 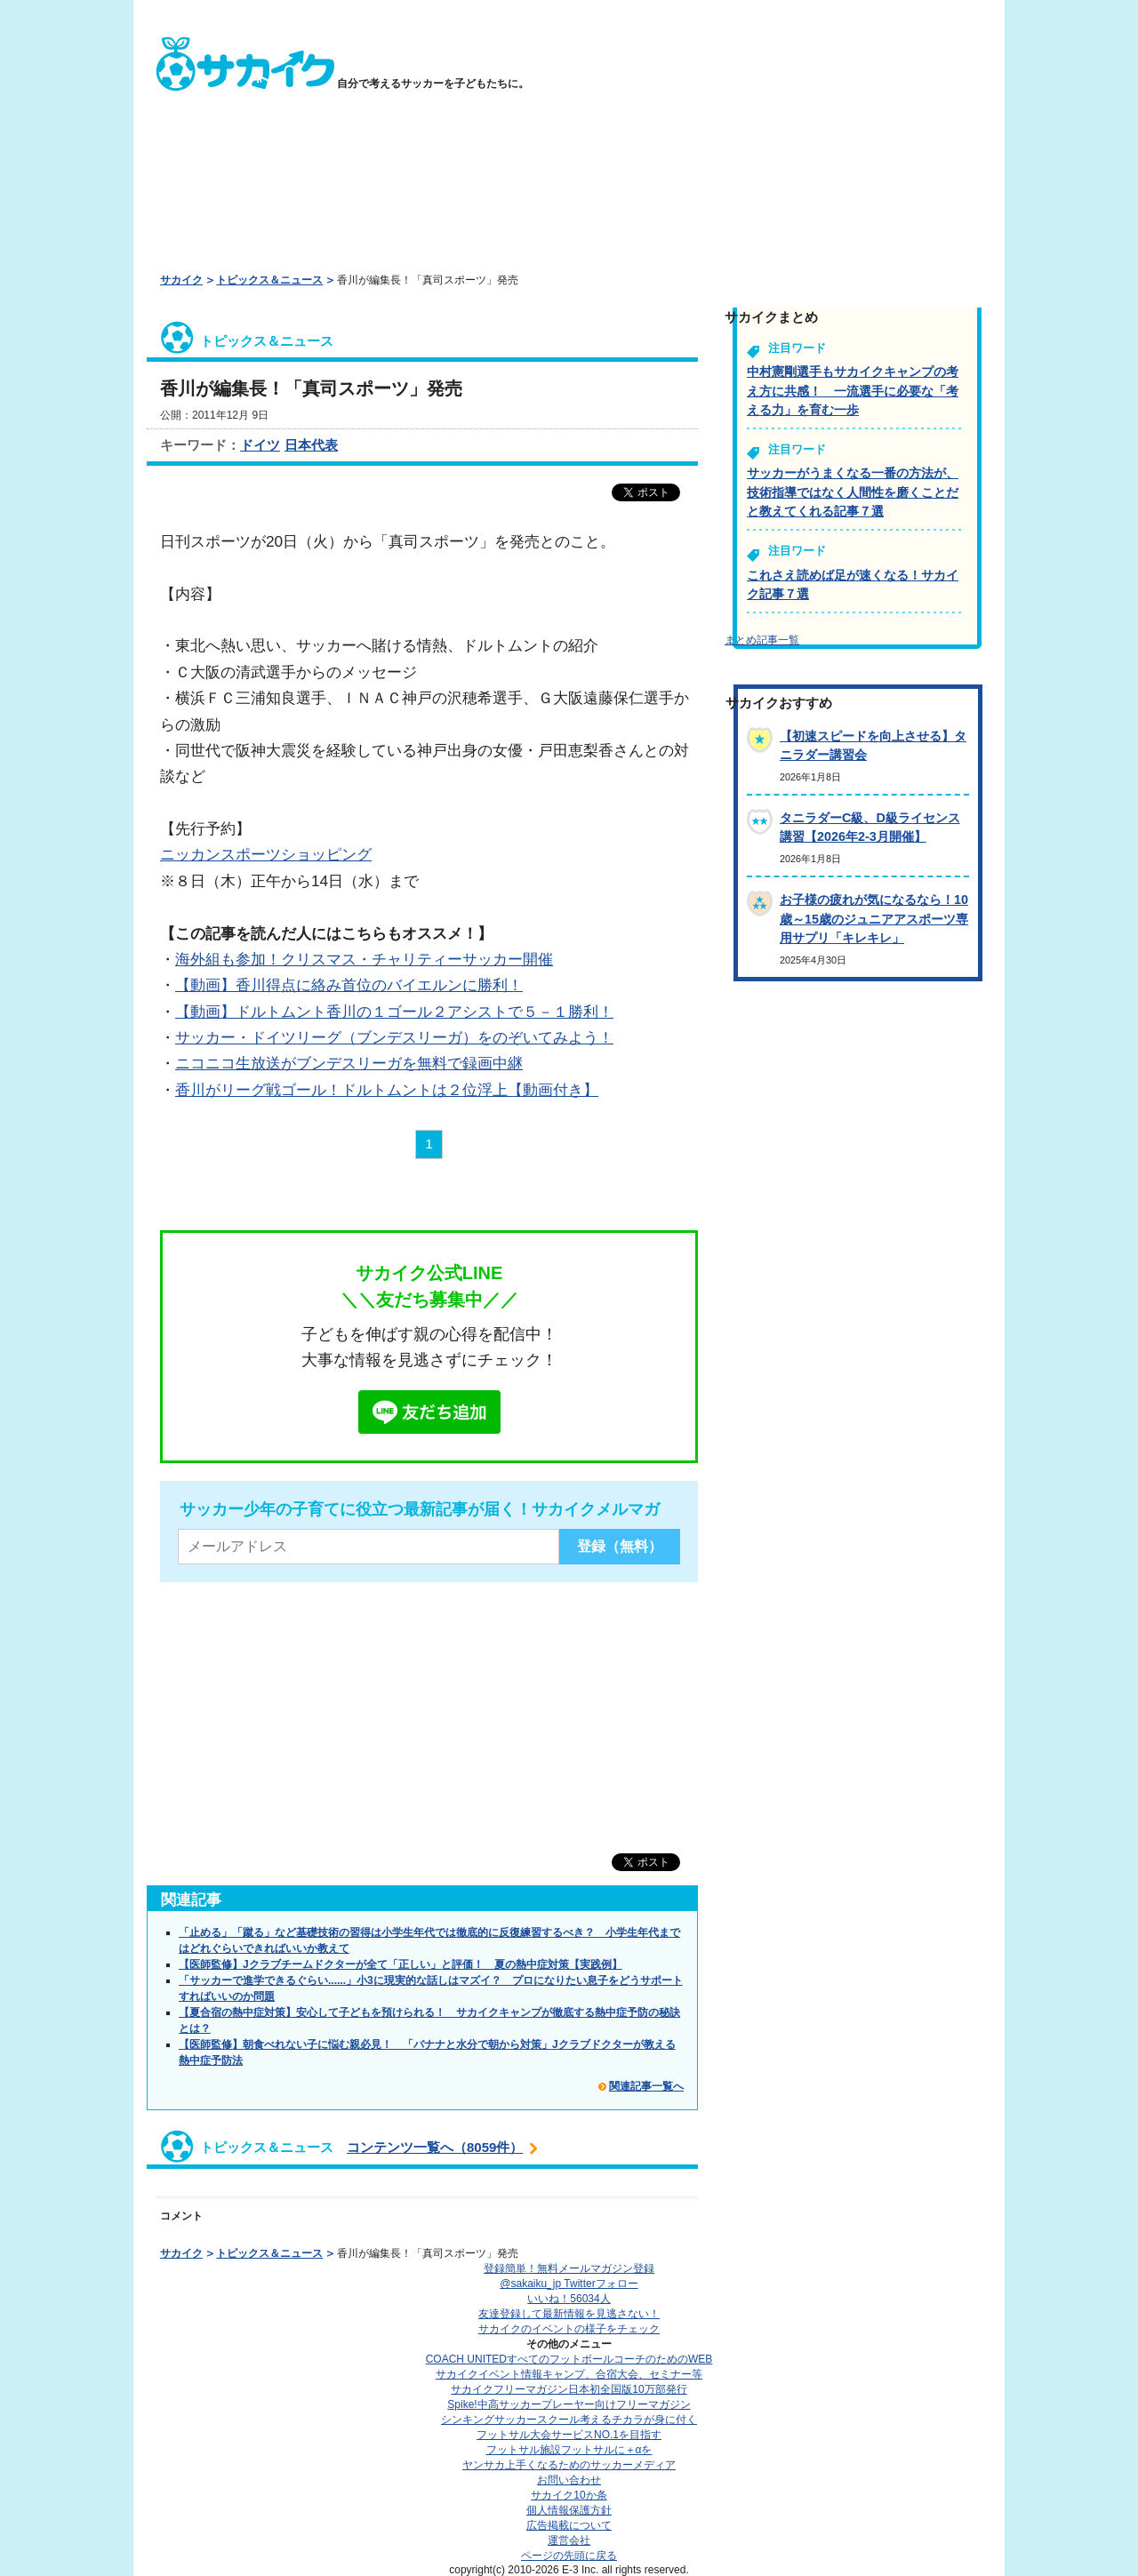 I want to click on 広告掲載について, so click(x=569, y=2525).